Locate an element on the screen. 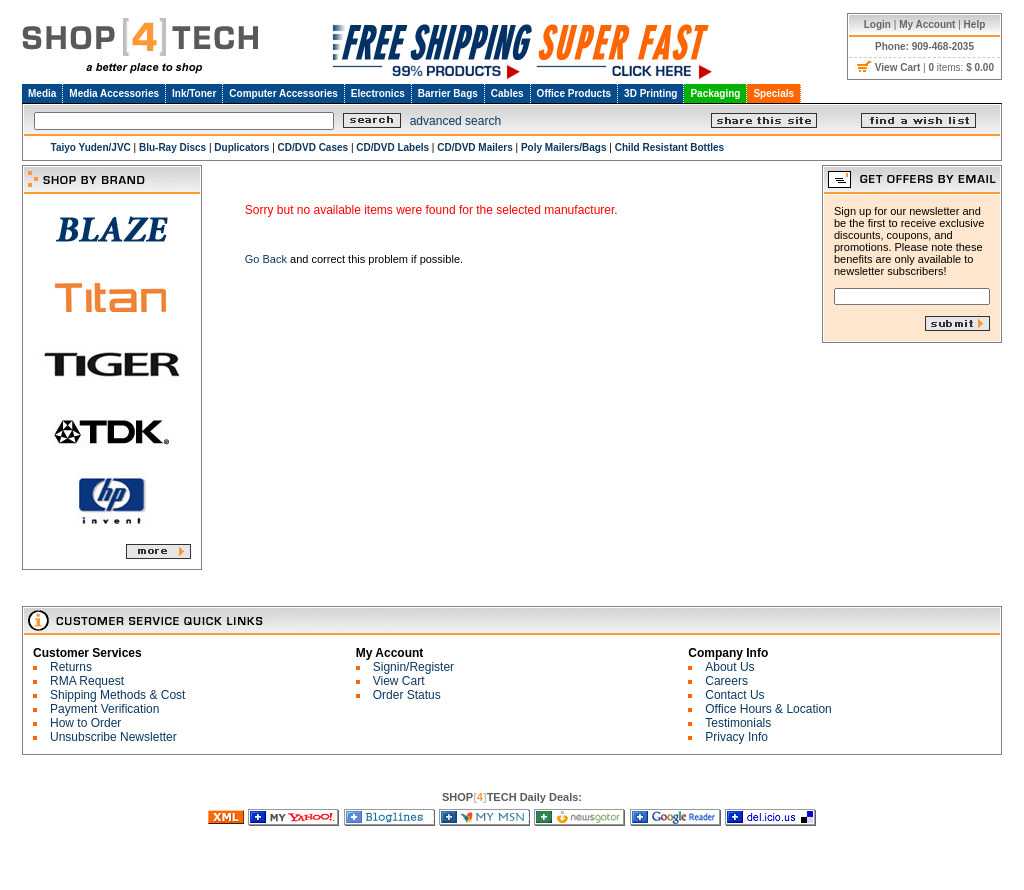 The width and height of the screenshot is (1024, 890). 3D Printing is located at coordinates (650, 93).